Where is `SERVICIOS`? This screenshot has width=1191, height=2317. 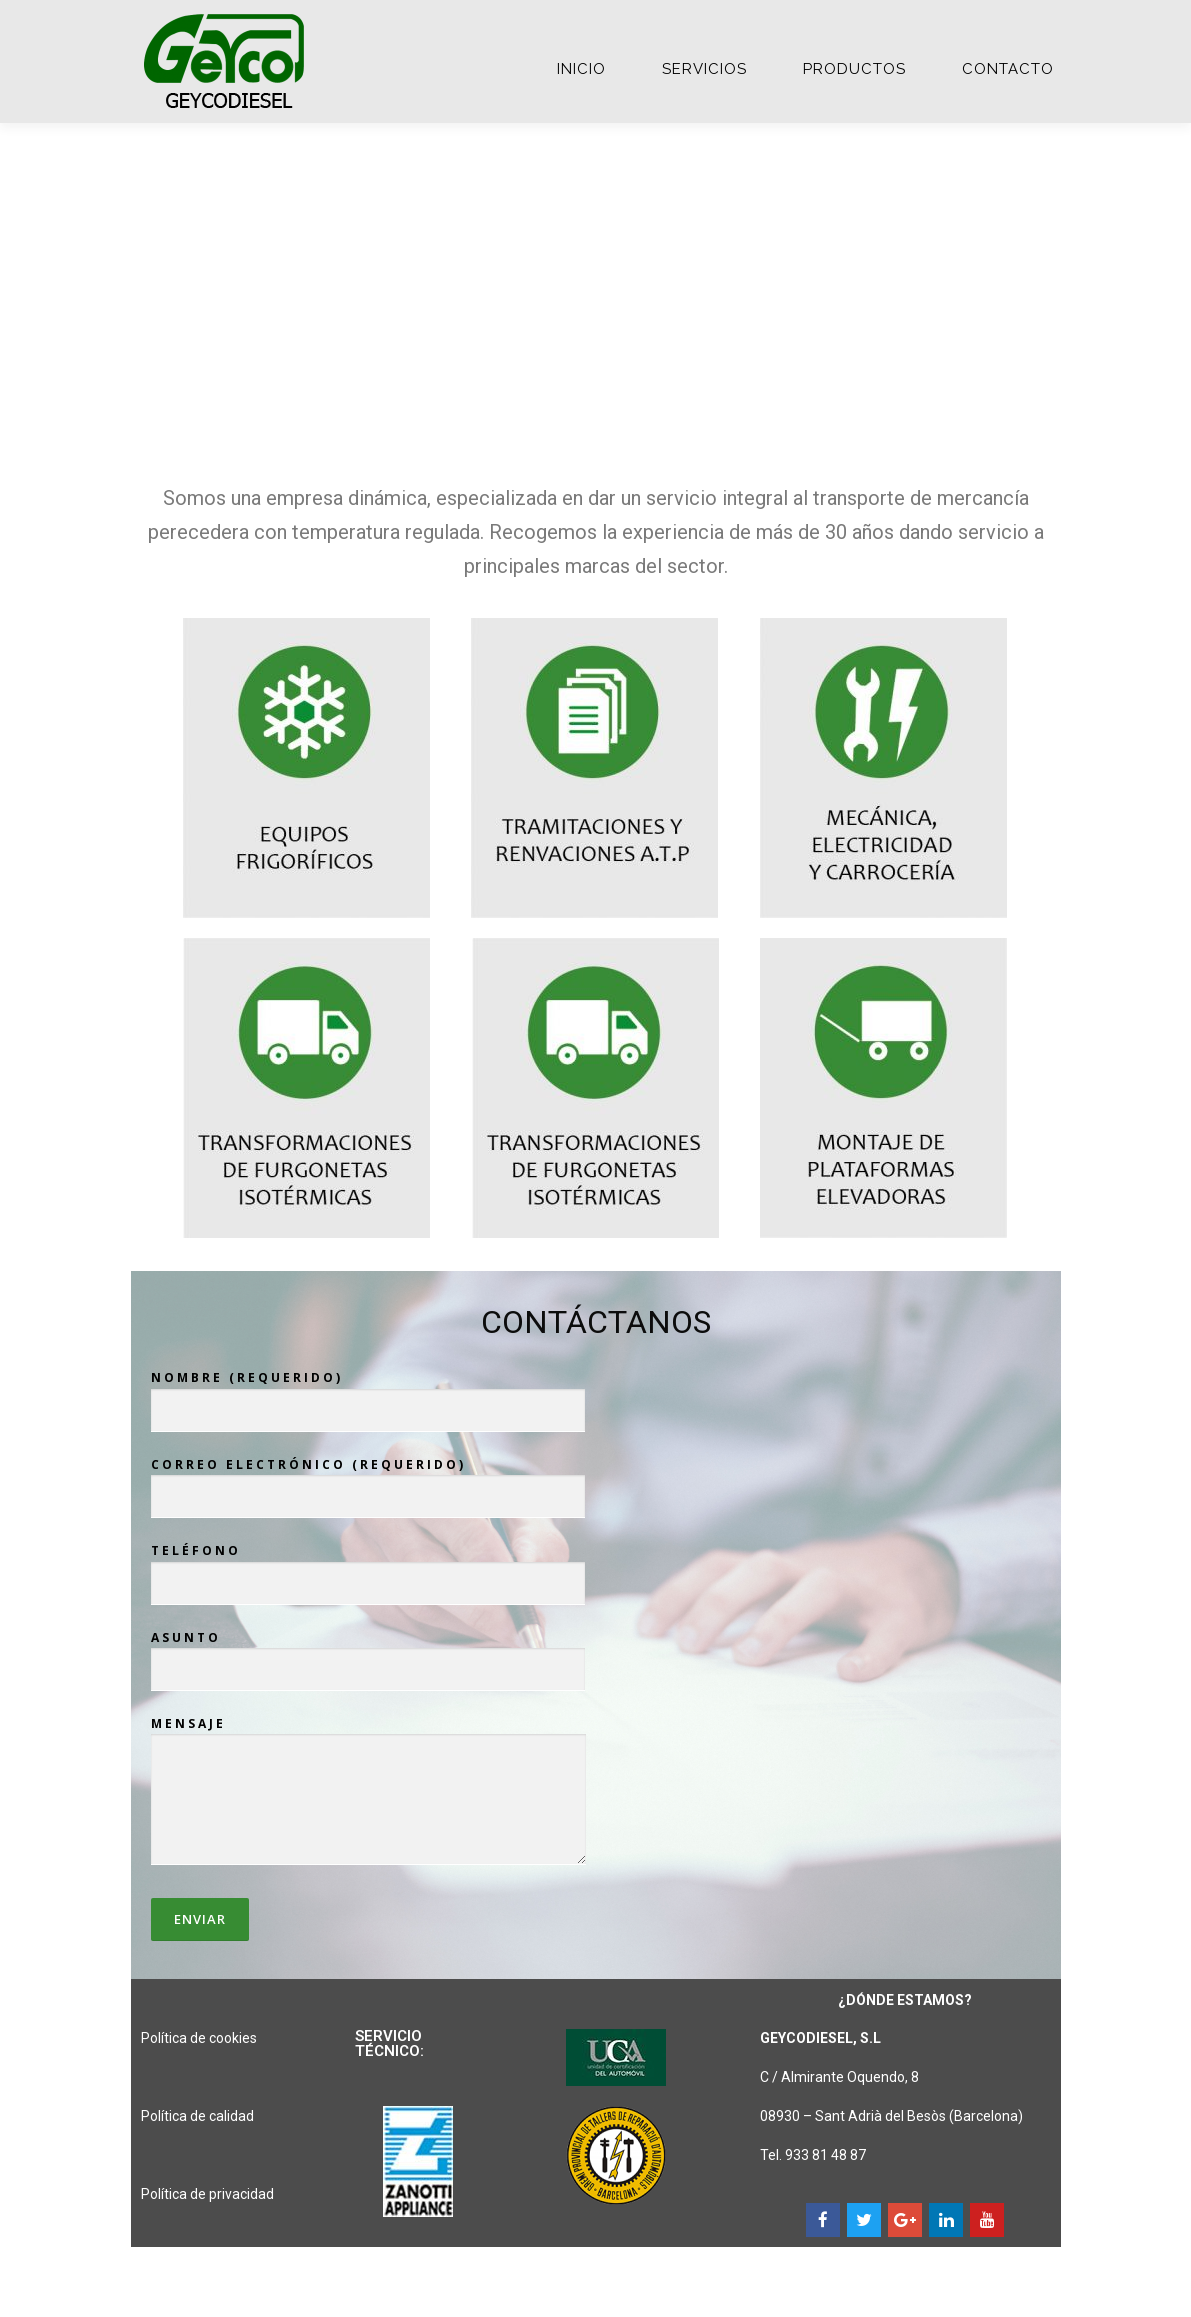
SERVICIOS is located at coordinates (704, 69).